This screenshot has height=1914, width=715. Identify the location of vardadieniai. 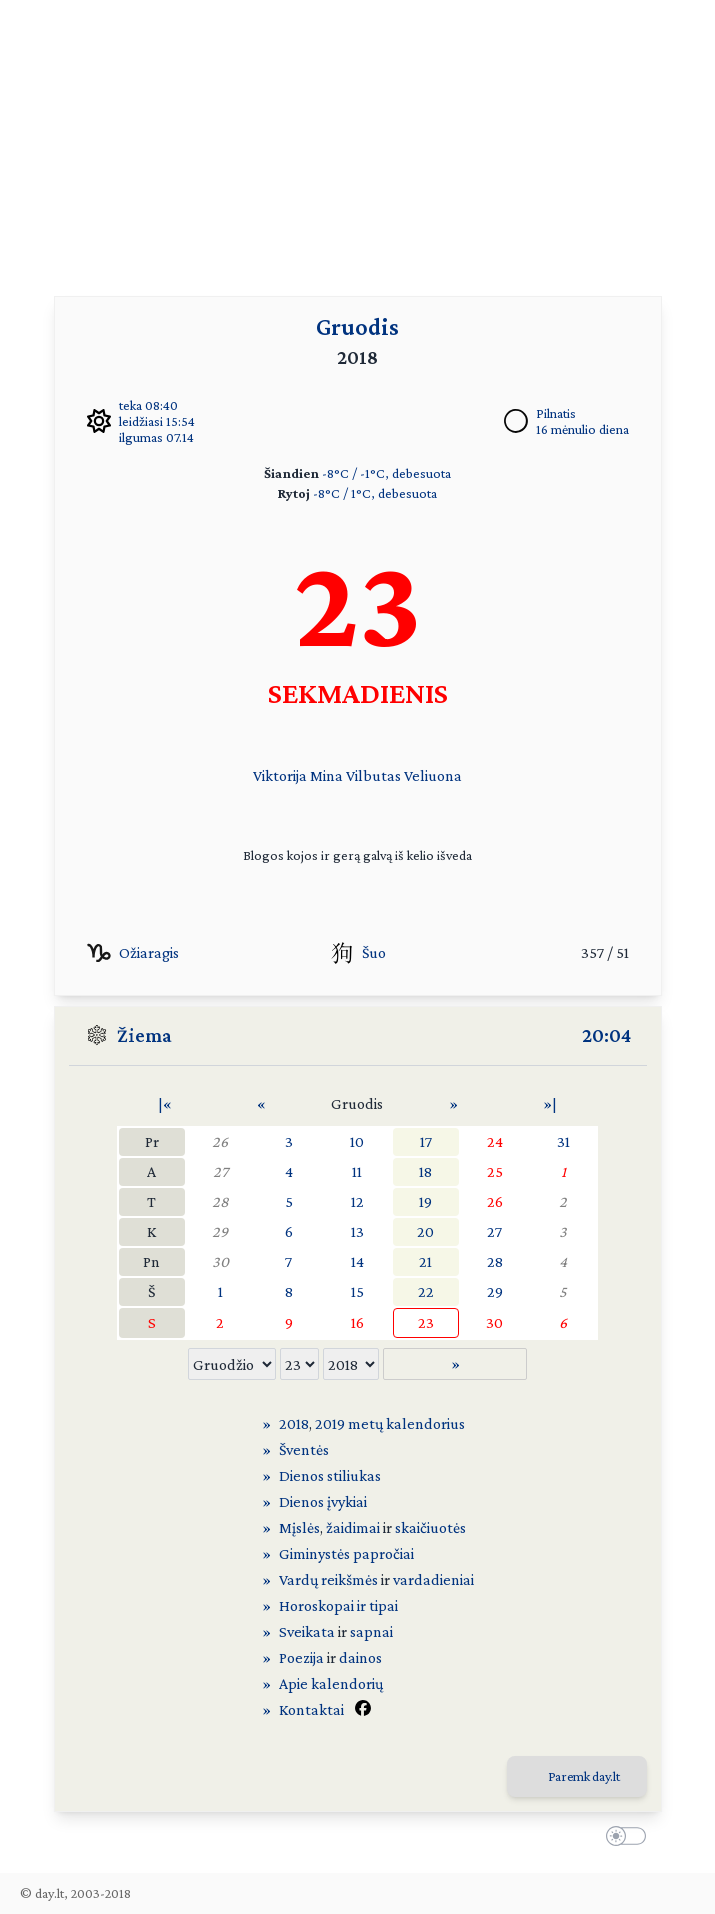
(433, 1579).